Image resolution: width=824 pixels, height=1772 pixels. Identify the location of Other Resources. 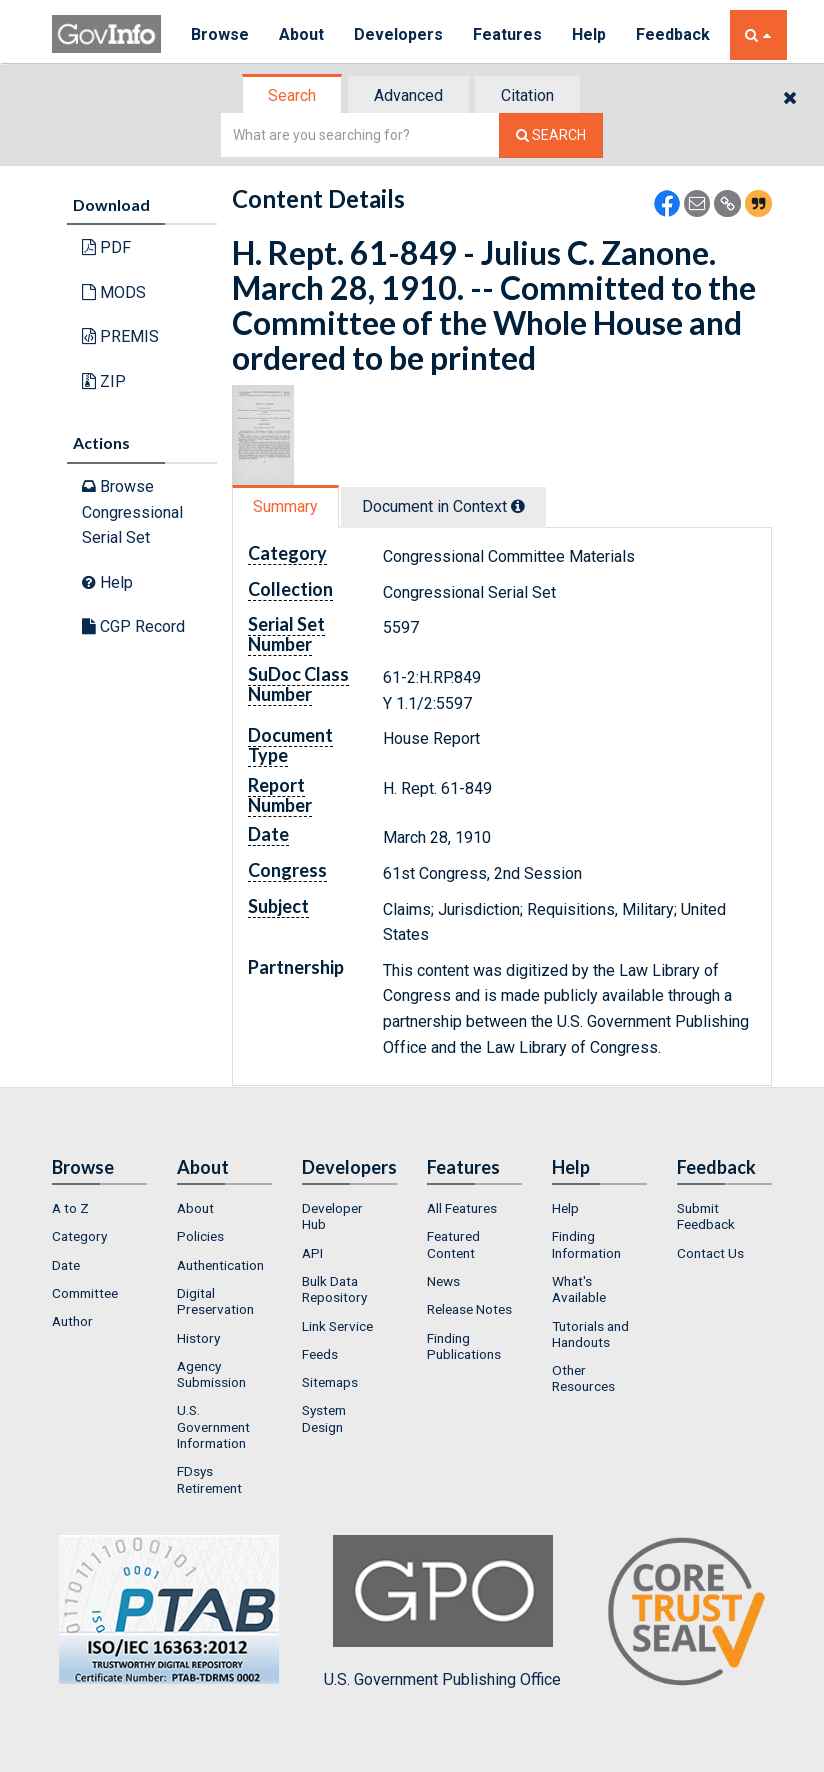
(583, 1378).